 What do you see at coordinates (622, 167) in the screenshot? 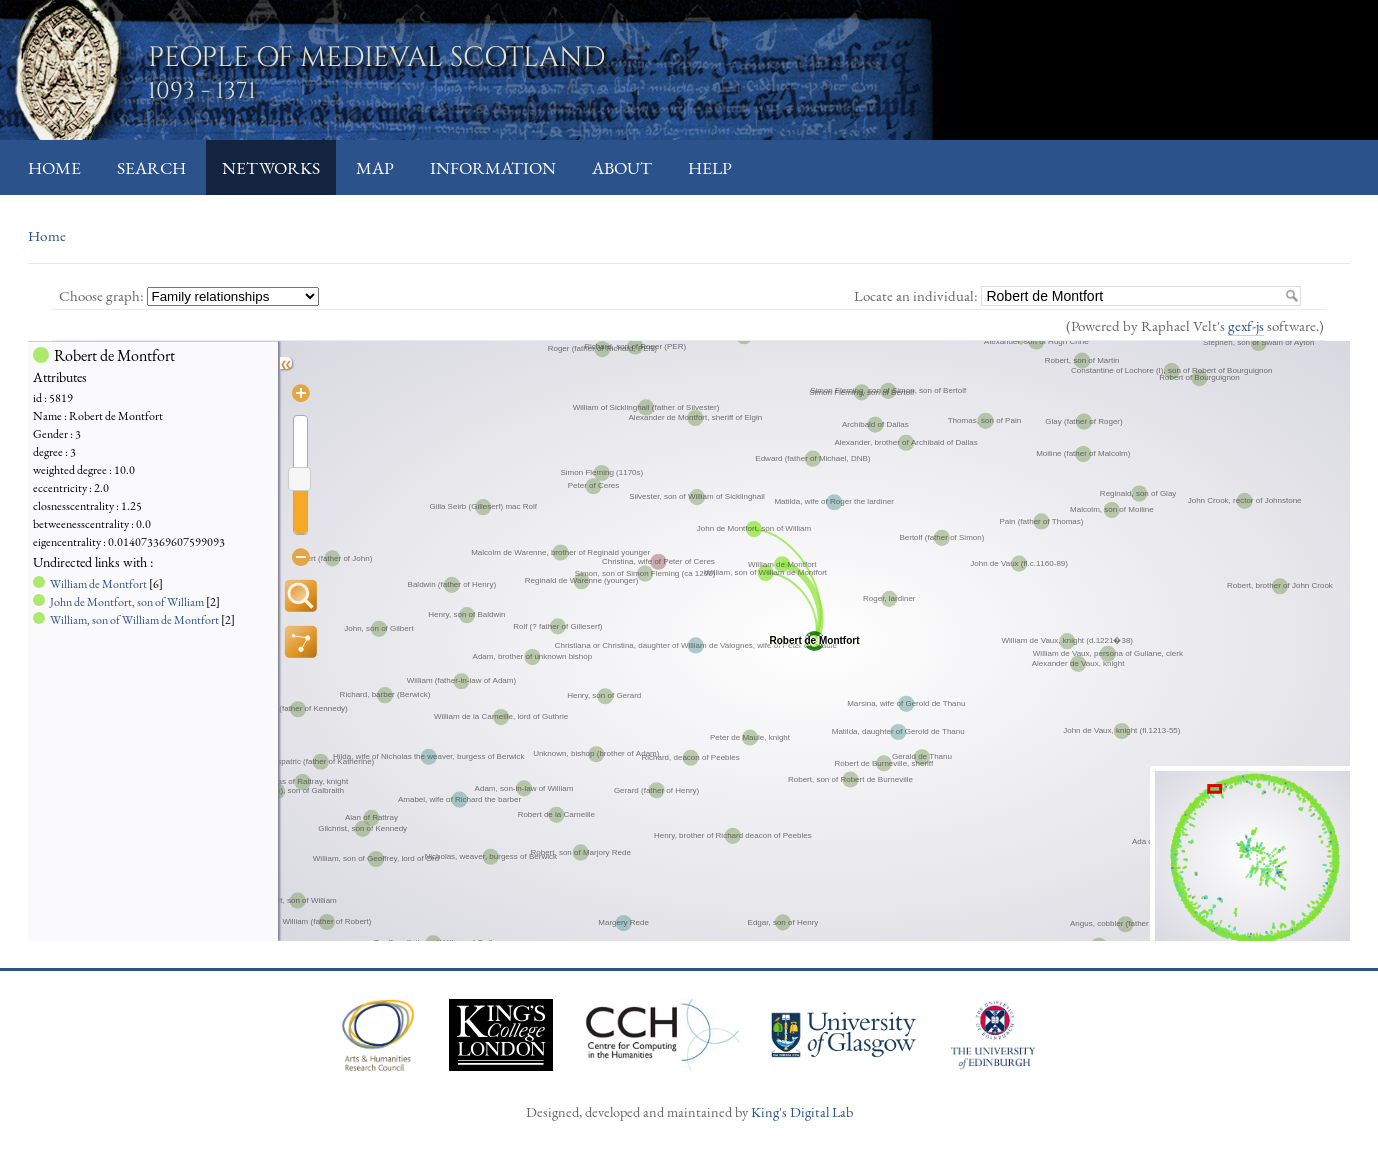
I see `About` at bounding box center [622, 167].